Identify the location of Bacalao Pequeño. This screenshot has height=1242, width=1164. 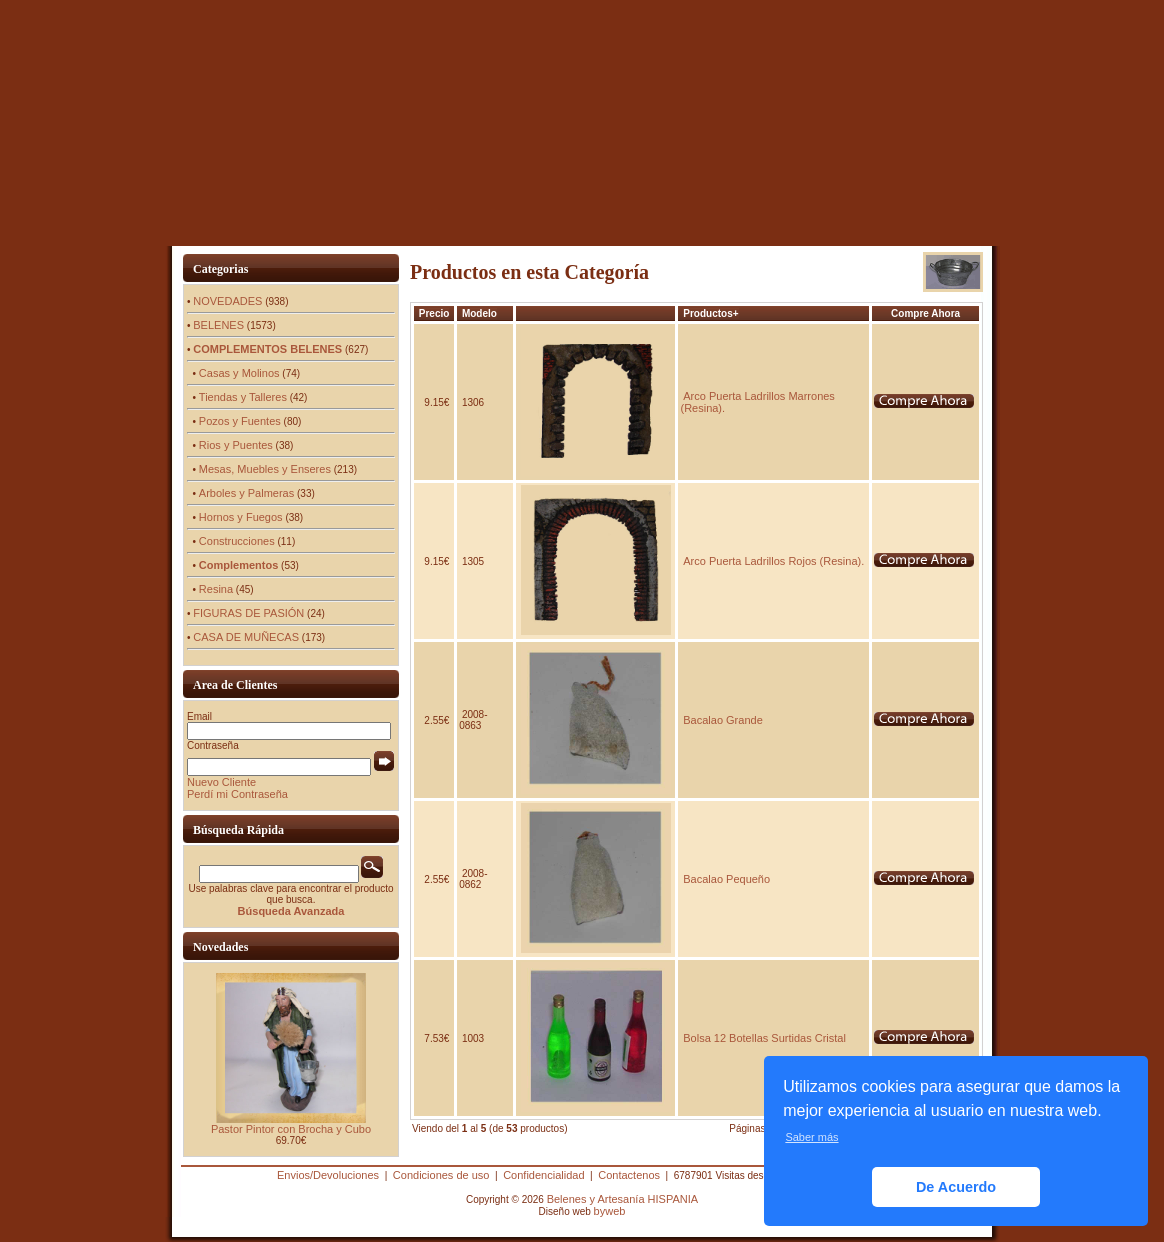
(726, 879).